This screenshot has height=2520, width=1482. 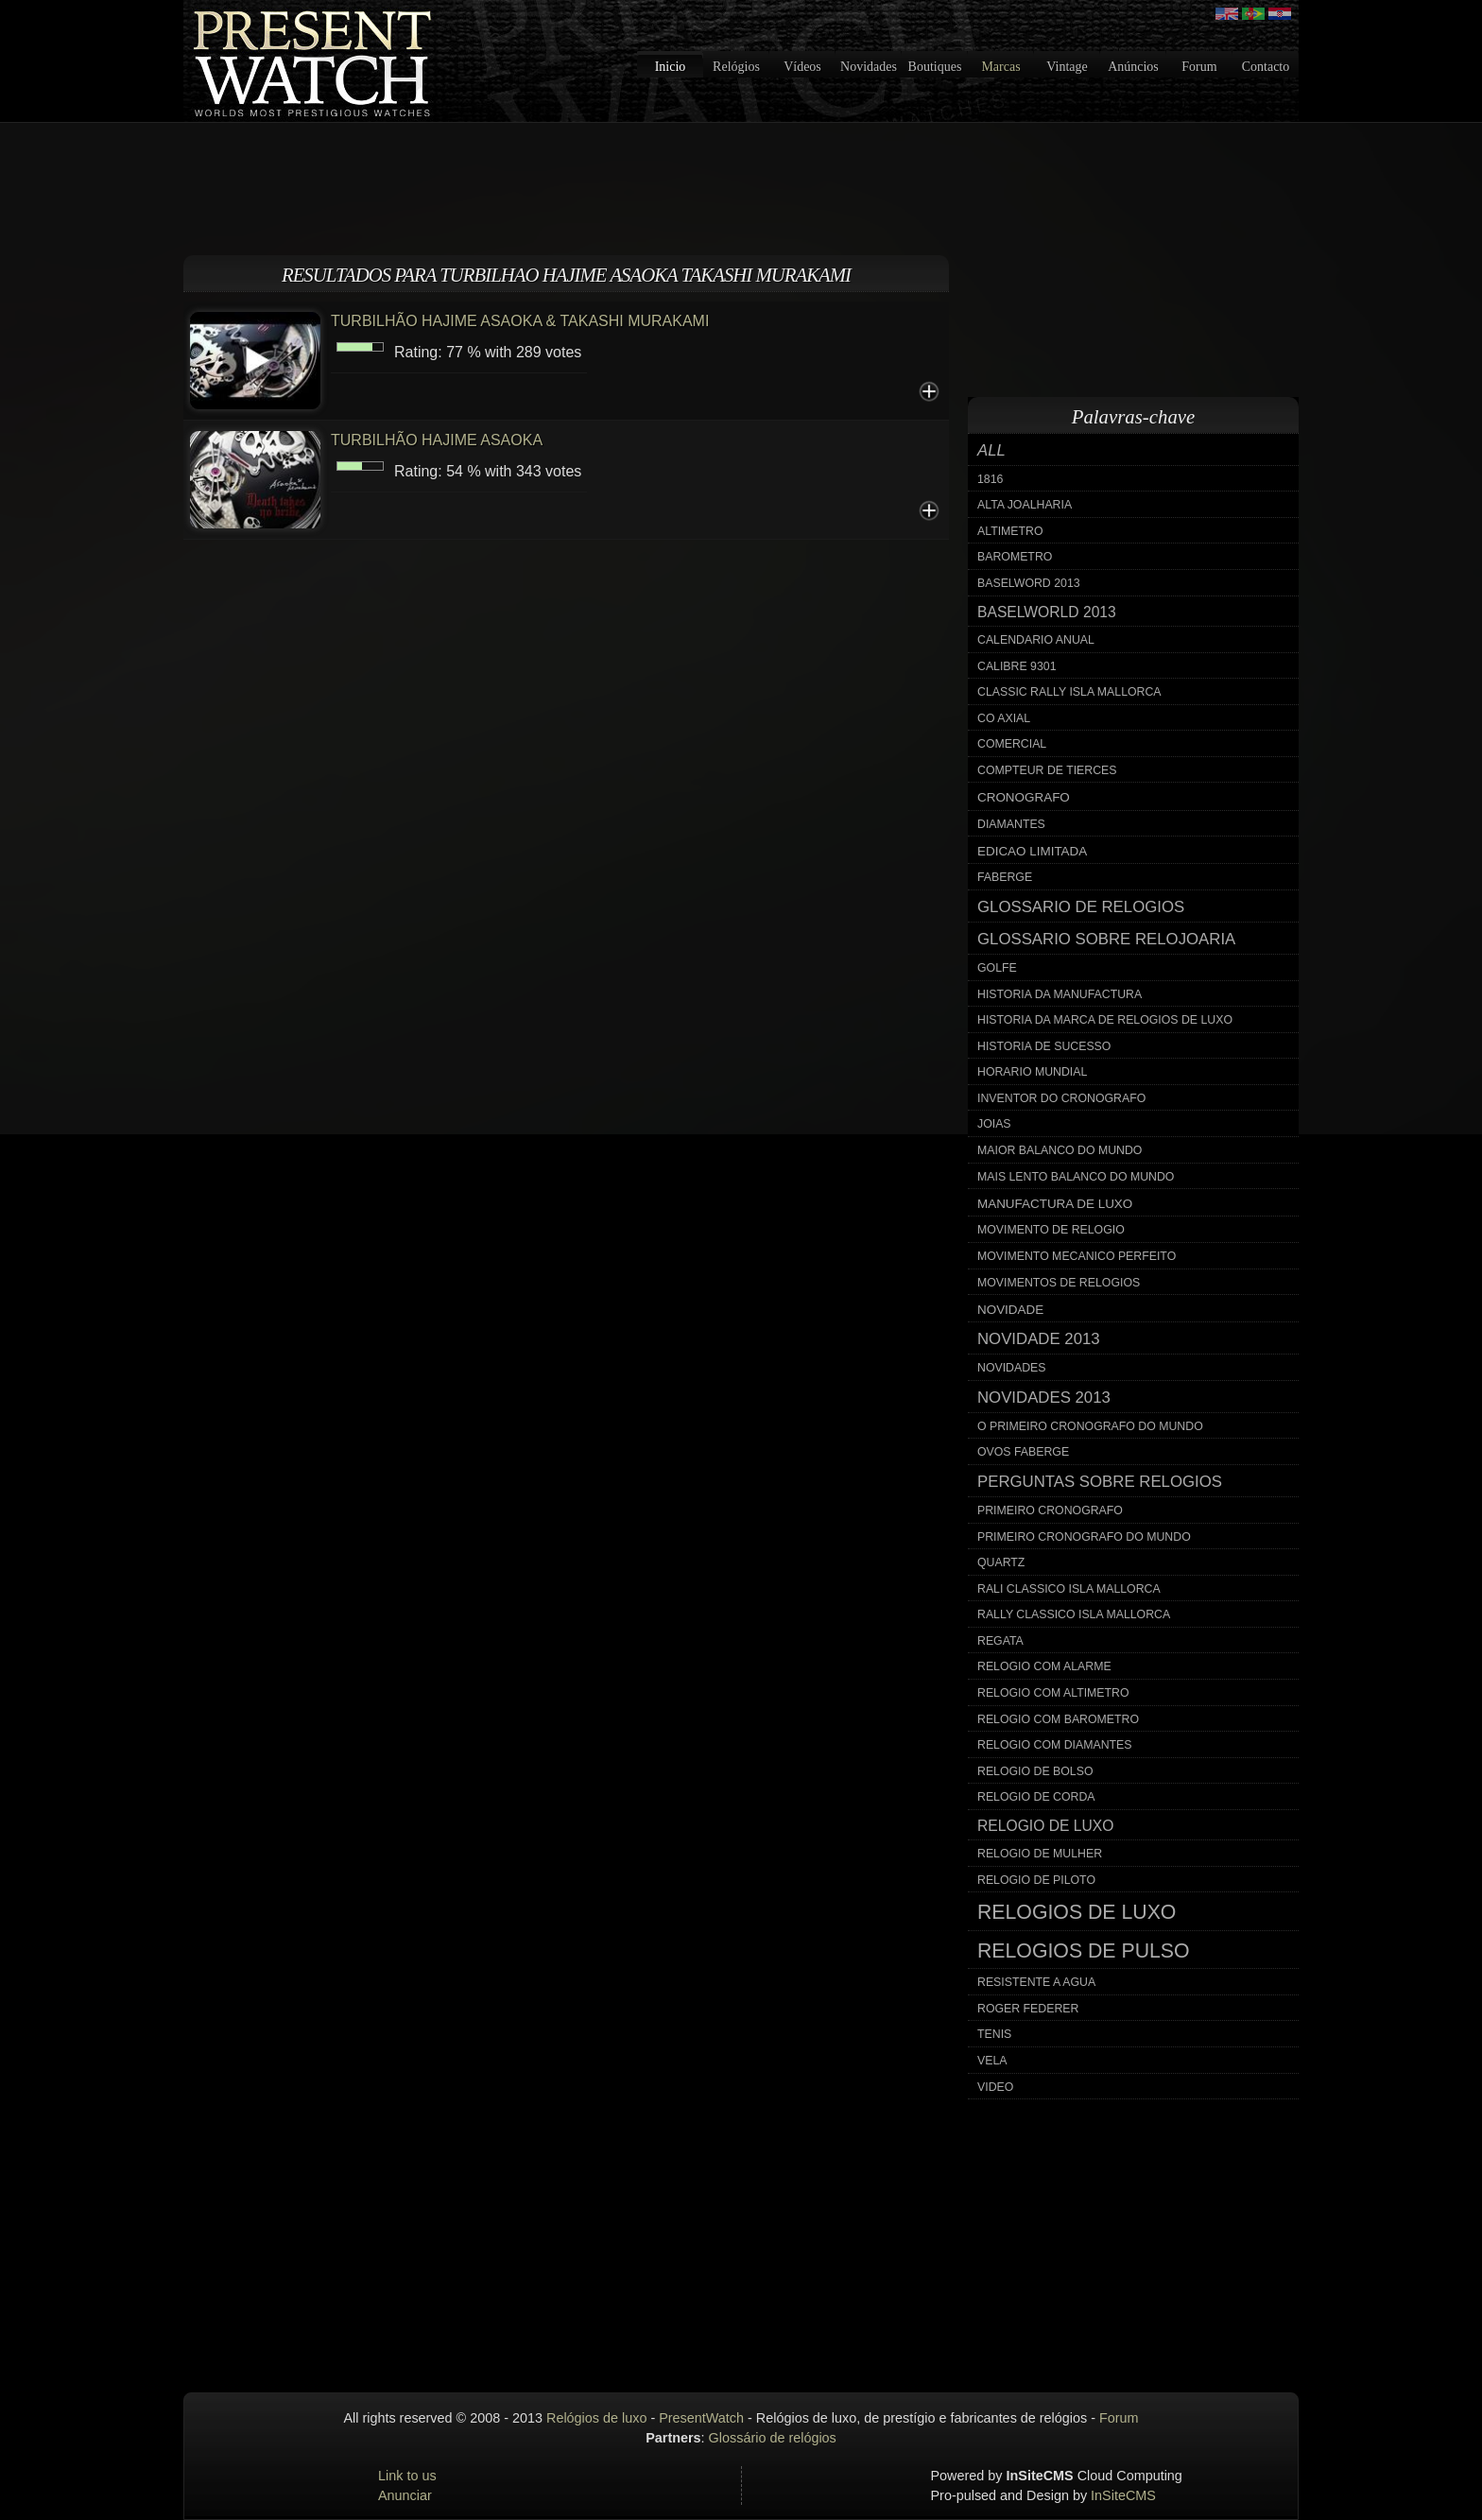 What do you see at coordinates (1080, 907) in the screenshot?
I see `glossario de relogios` at bounding box center [1080, 907].